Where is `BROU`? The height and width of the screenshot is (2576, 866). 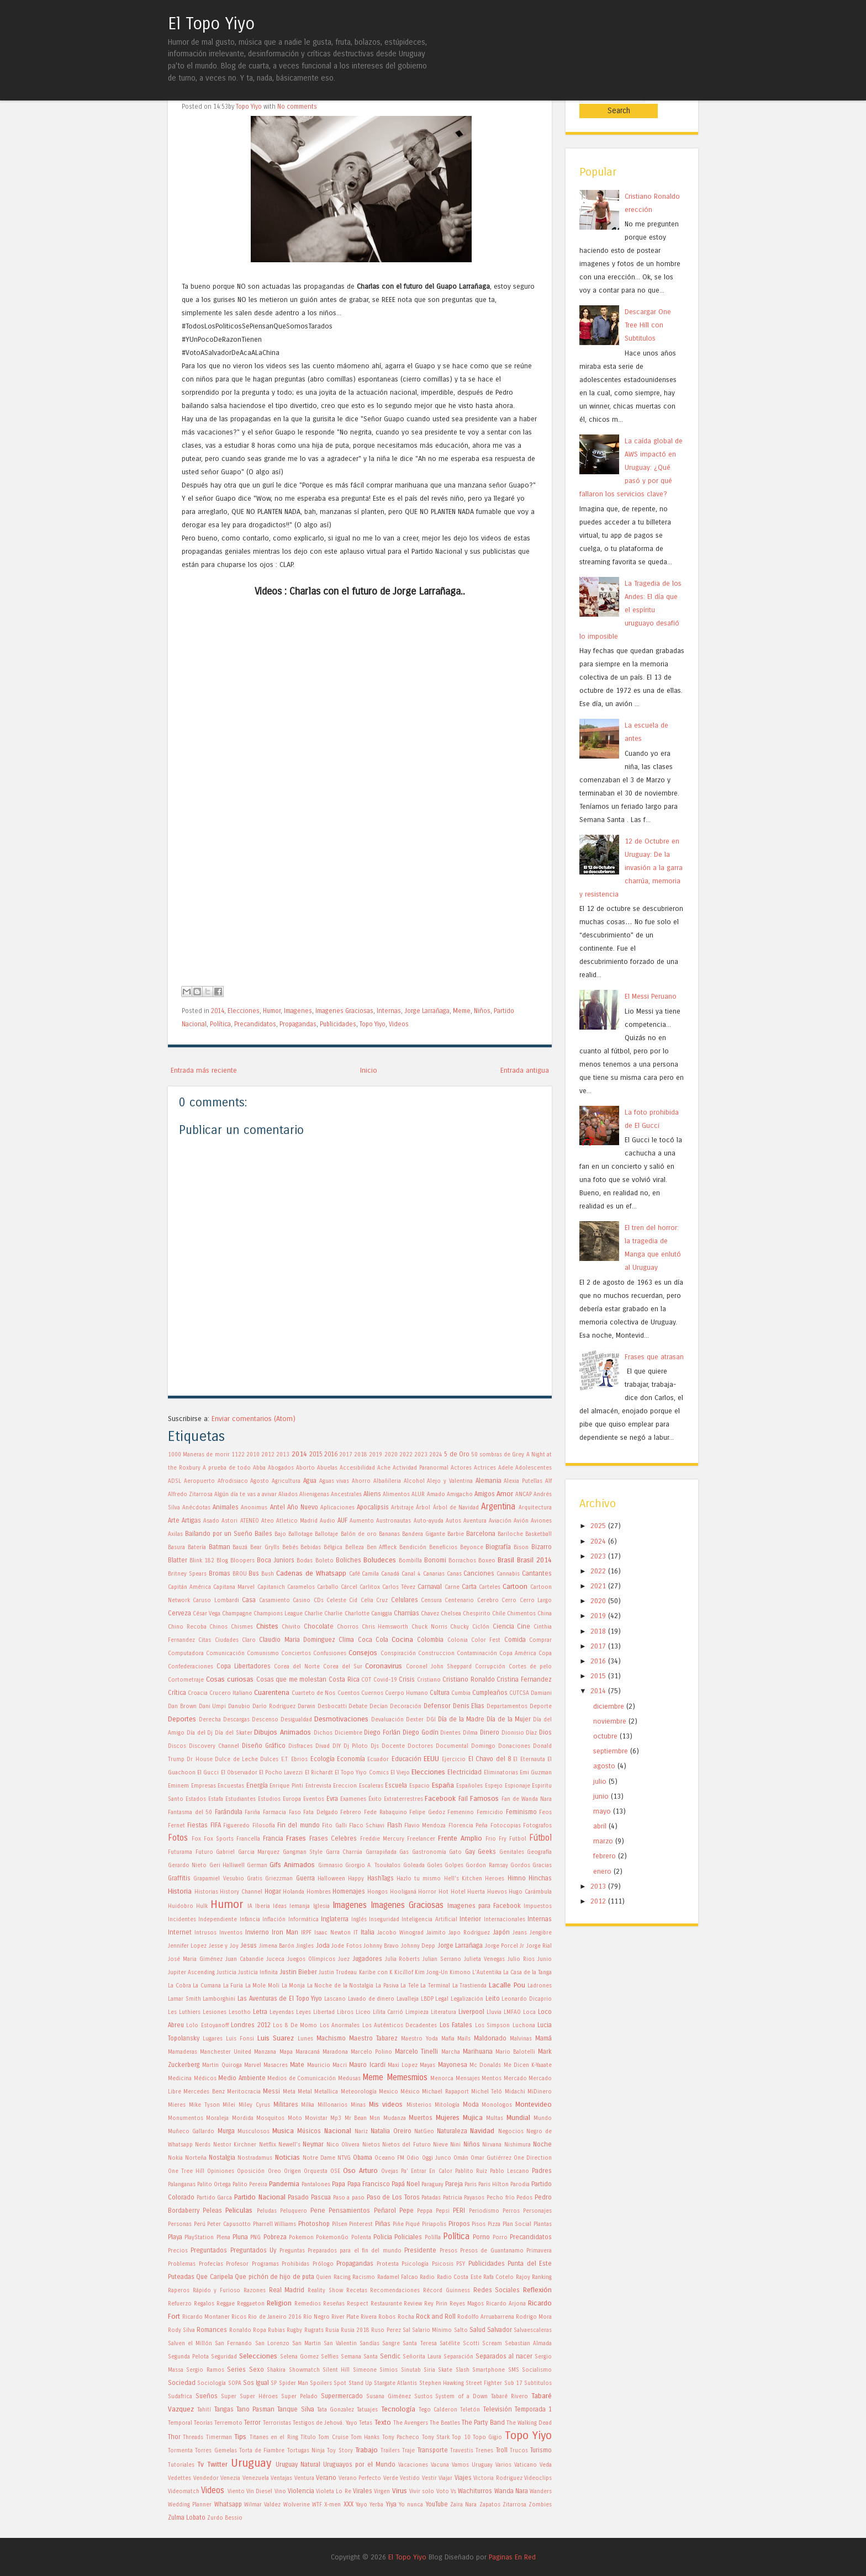
BROU is located at coordinates (240, 1574).